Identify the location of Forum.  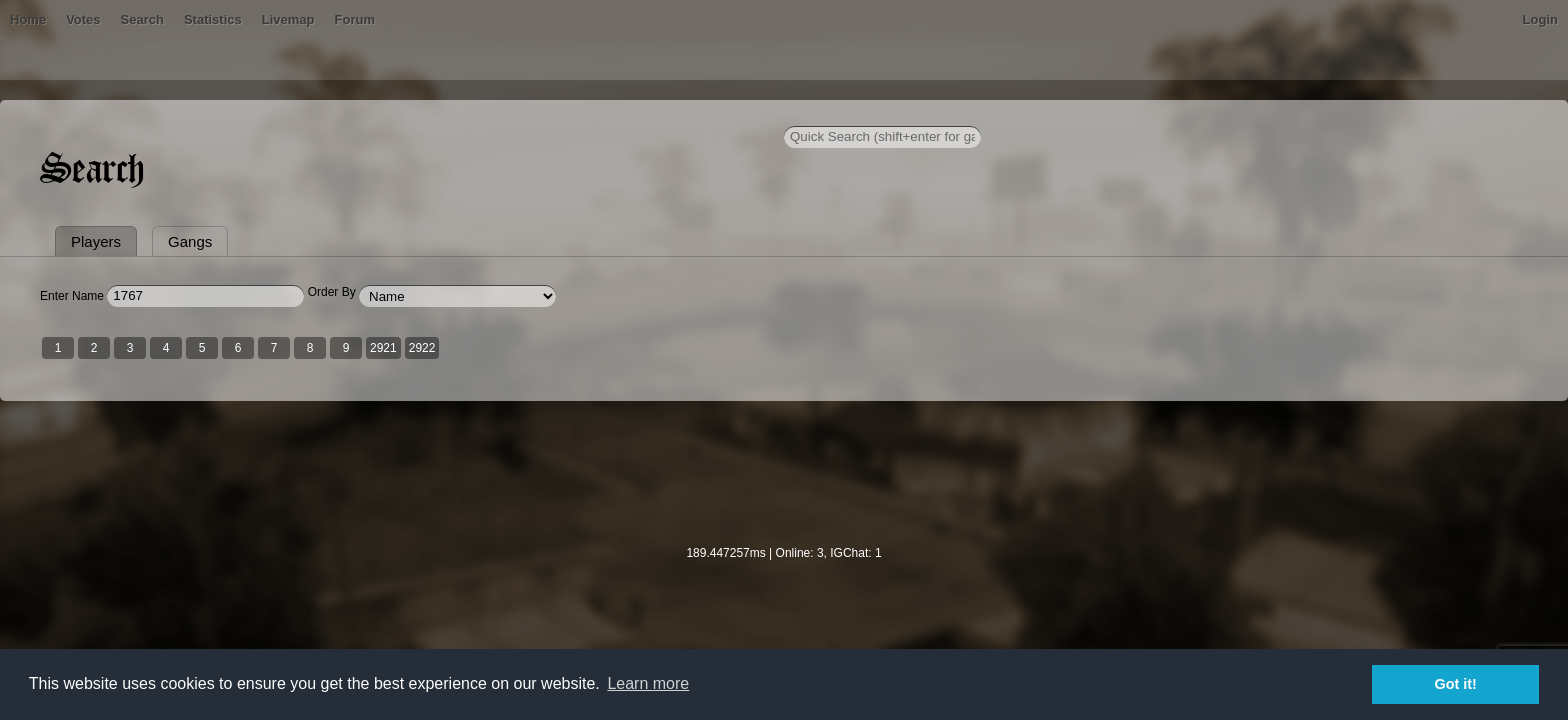
(690, 114).